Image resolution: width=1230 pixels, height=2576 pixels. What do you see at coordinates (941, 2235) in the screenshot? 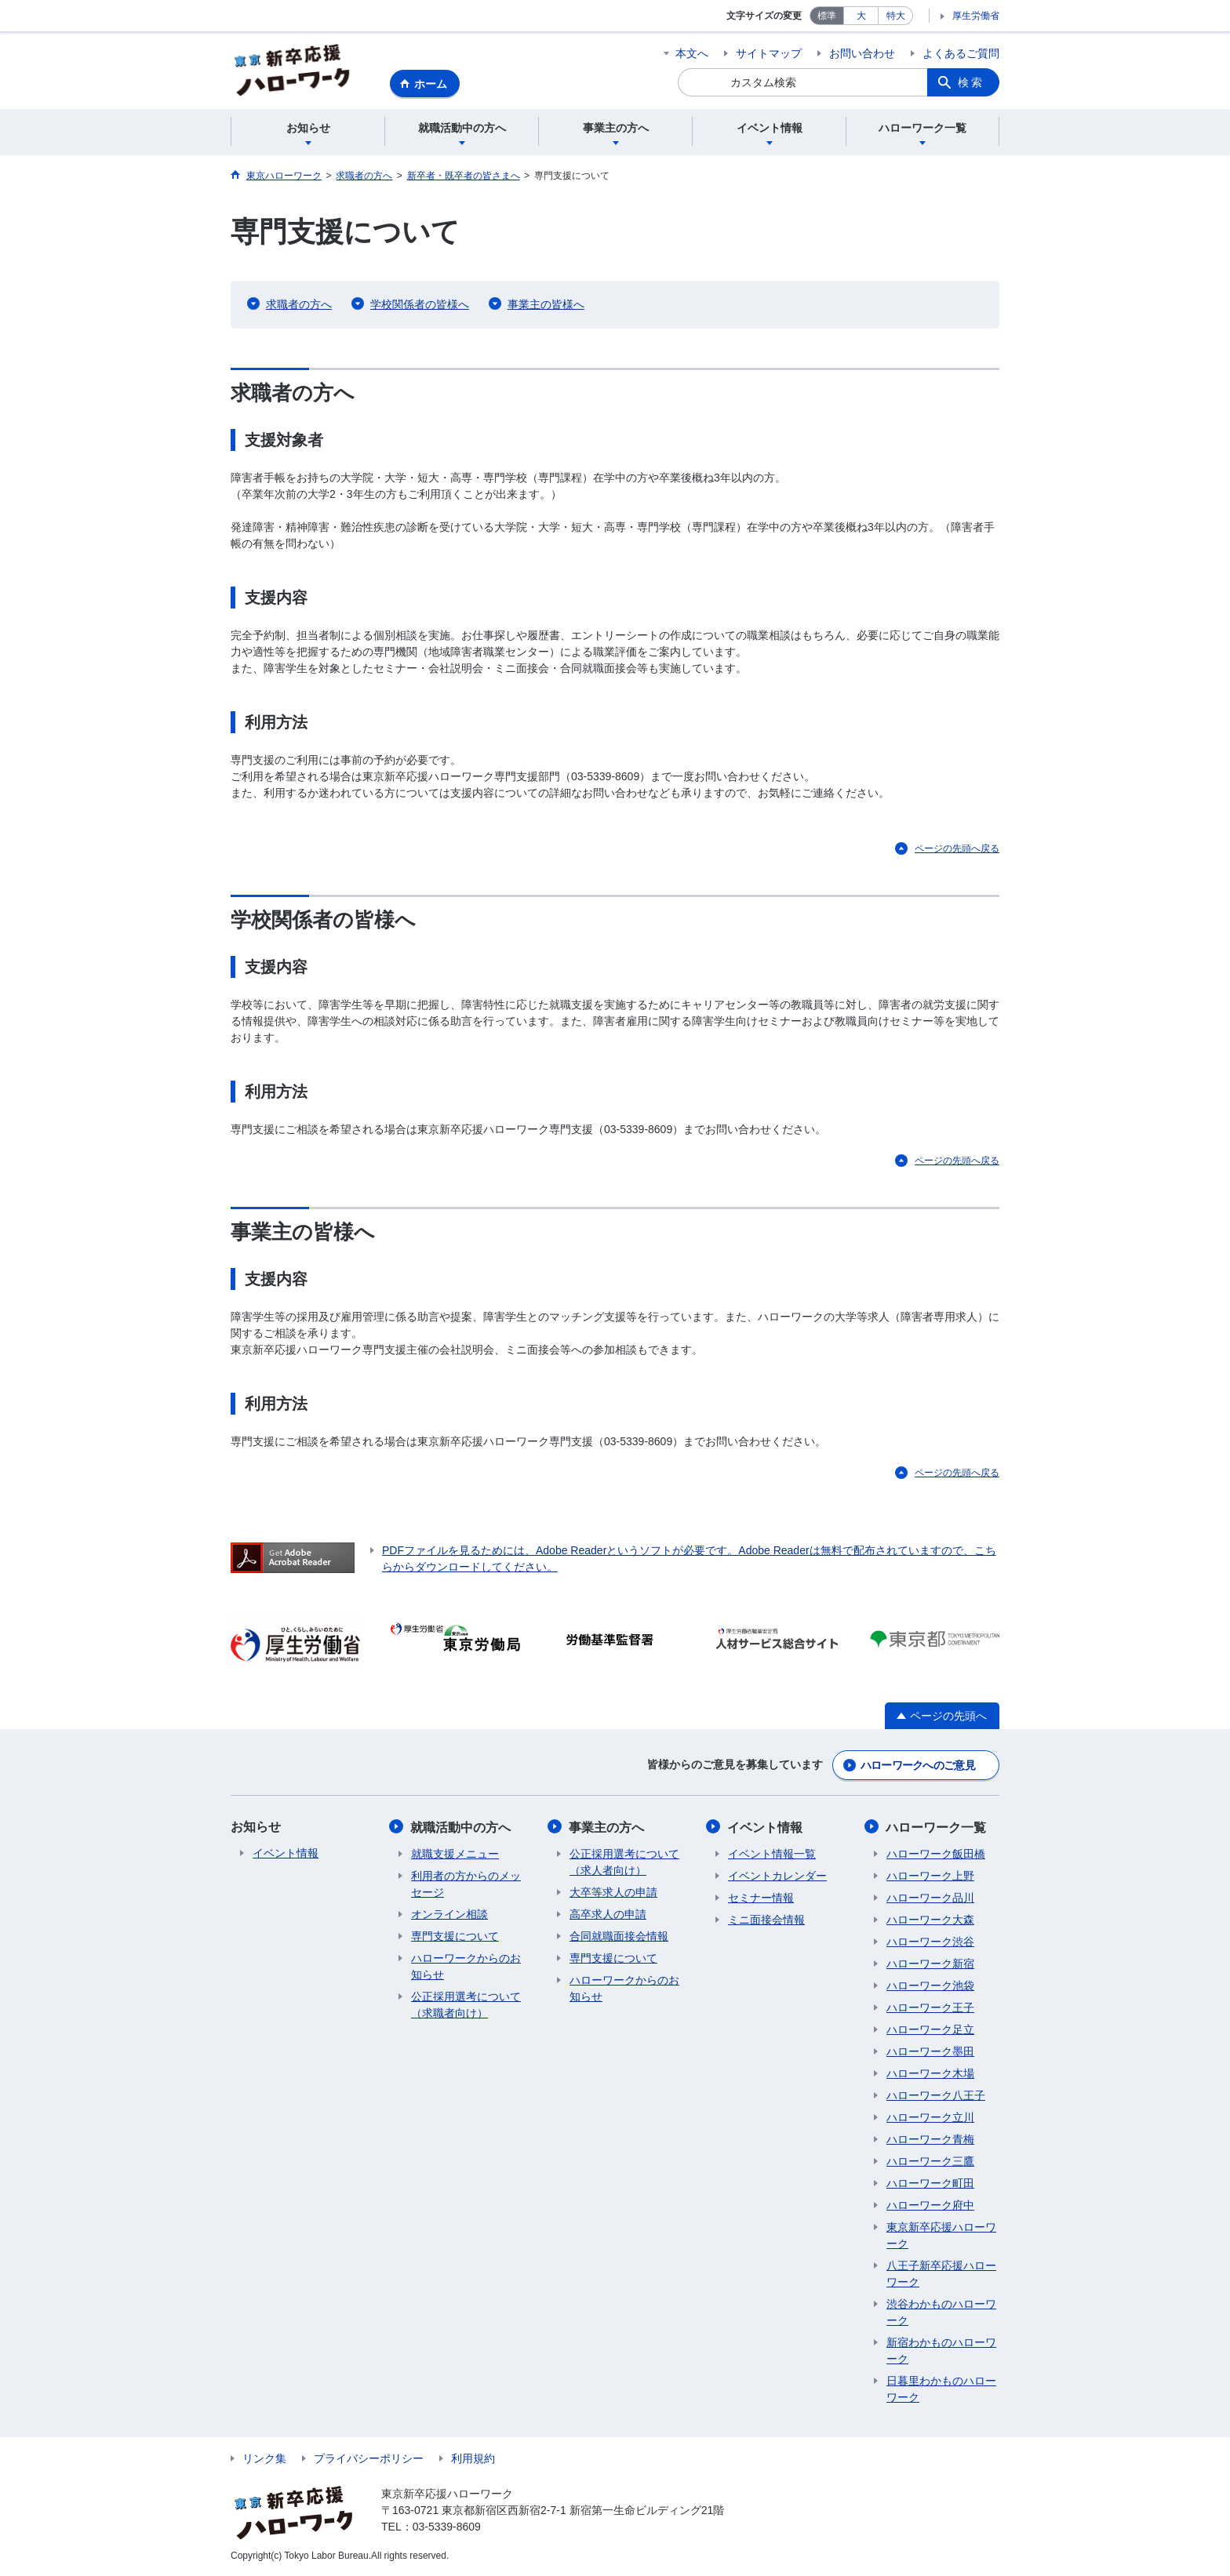
I see `東京新卒応援ハローワーク` at bounding box center [941, 2235].